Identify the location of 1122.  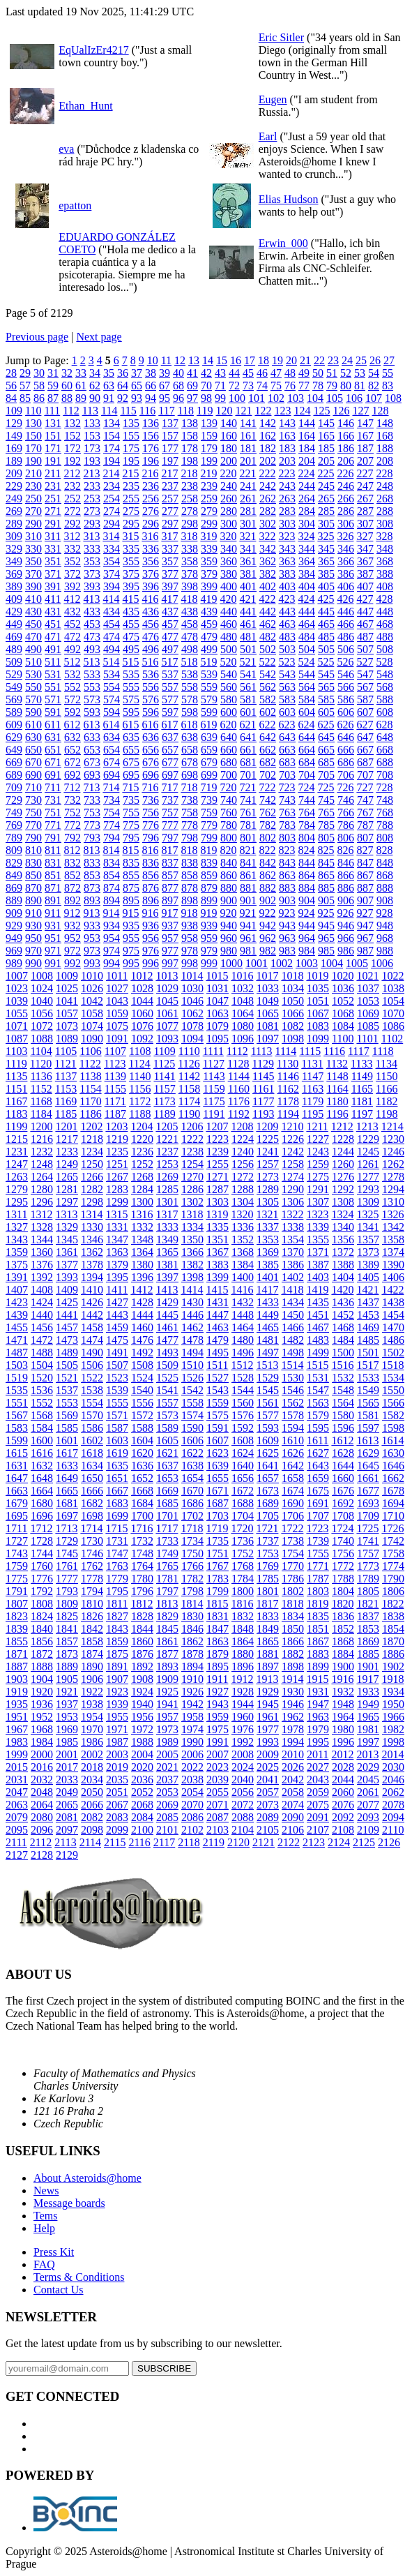
(90, 1064).